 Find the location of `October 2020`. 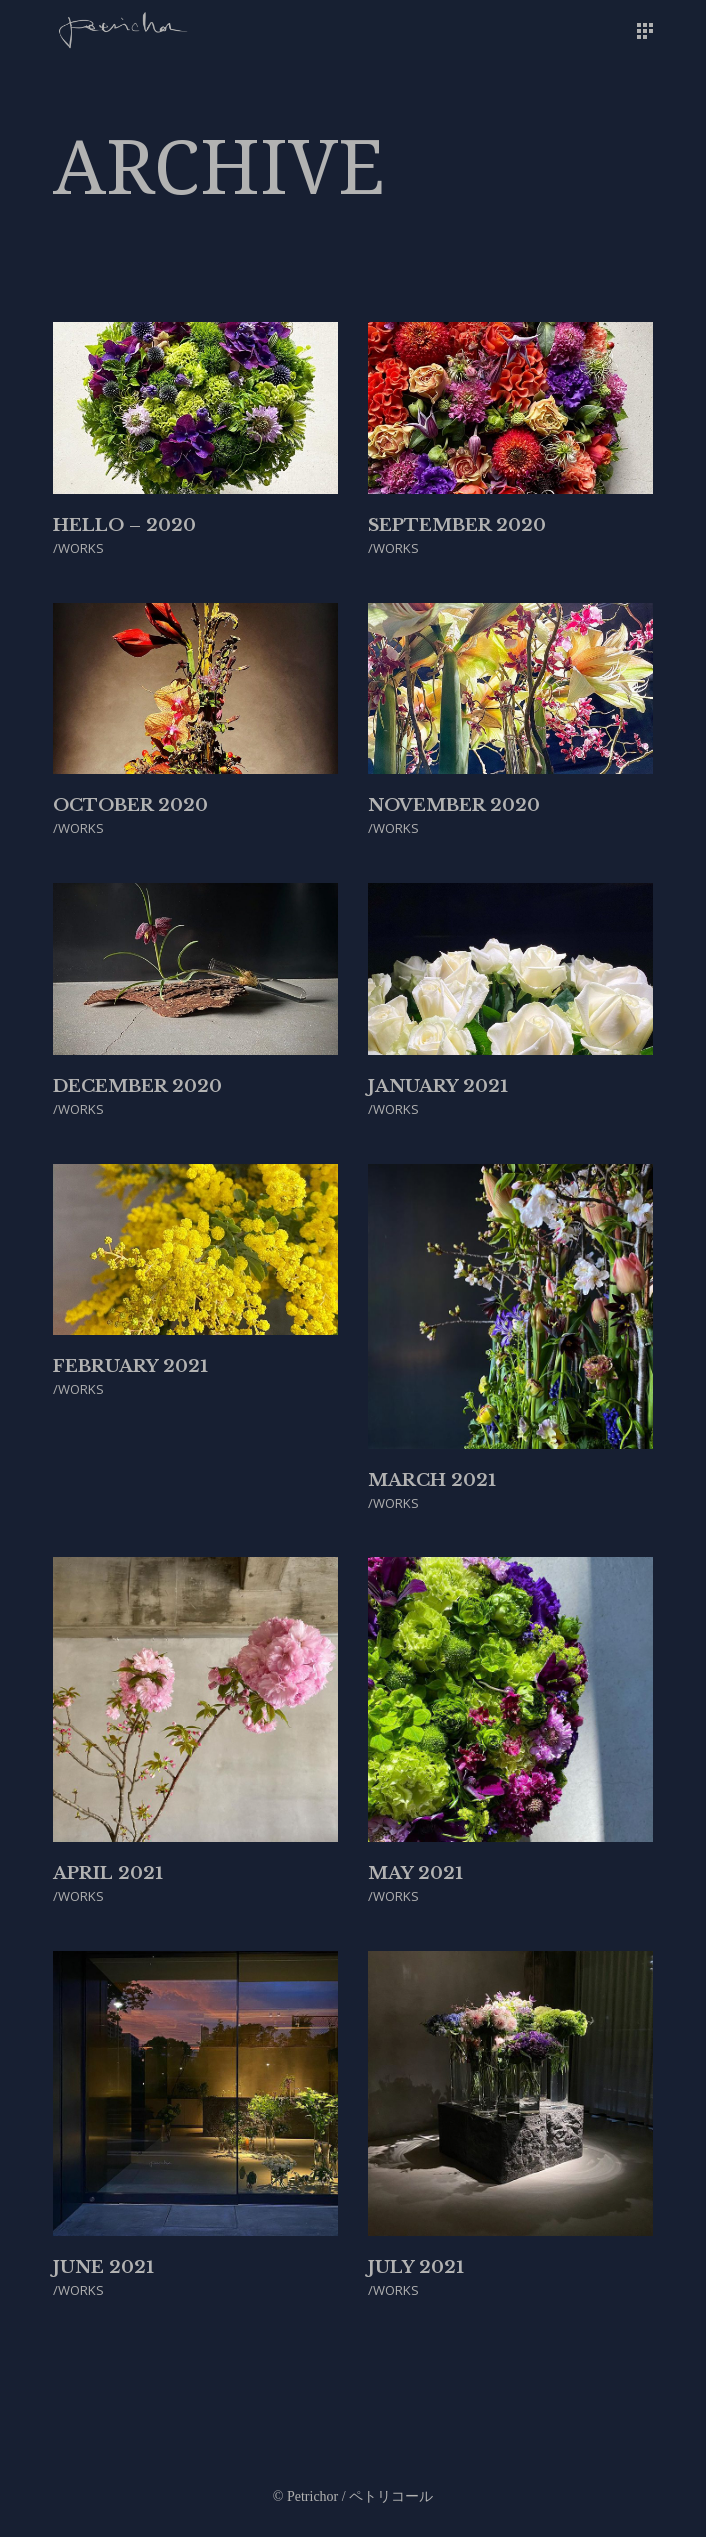

October 2020 is located at coordinates (130, 805).